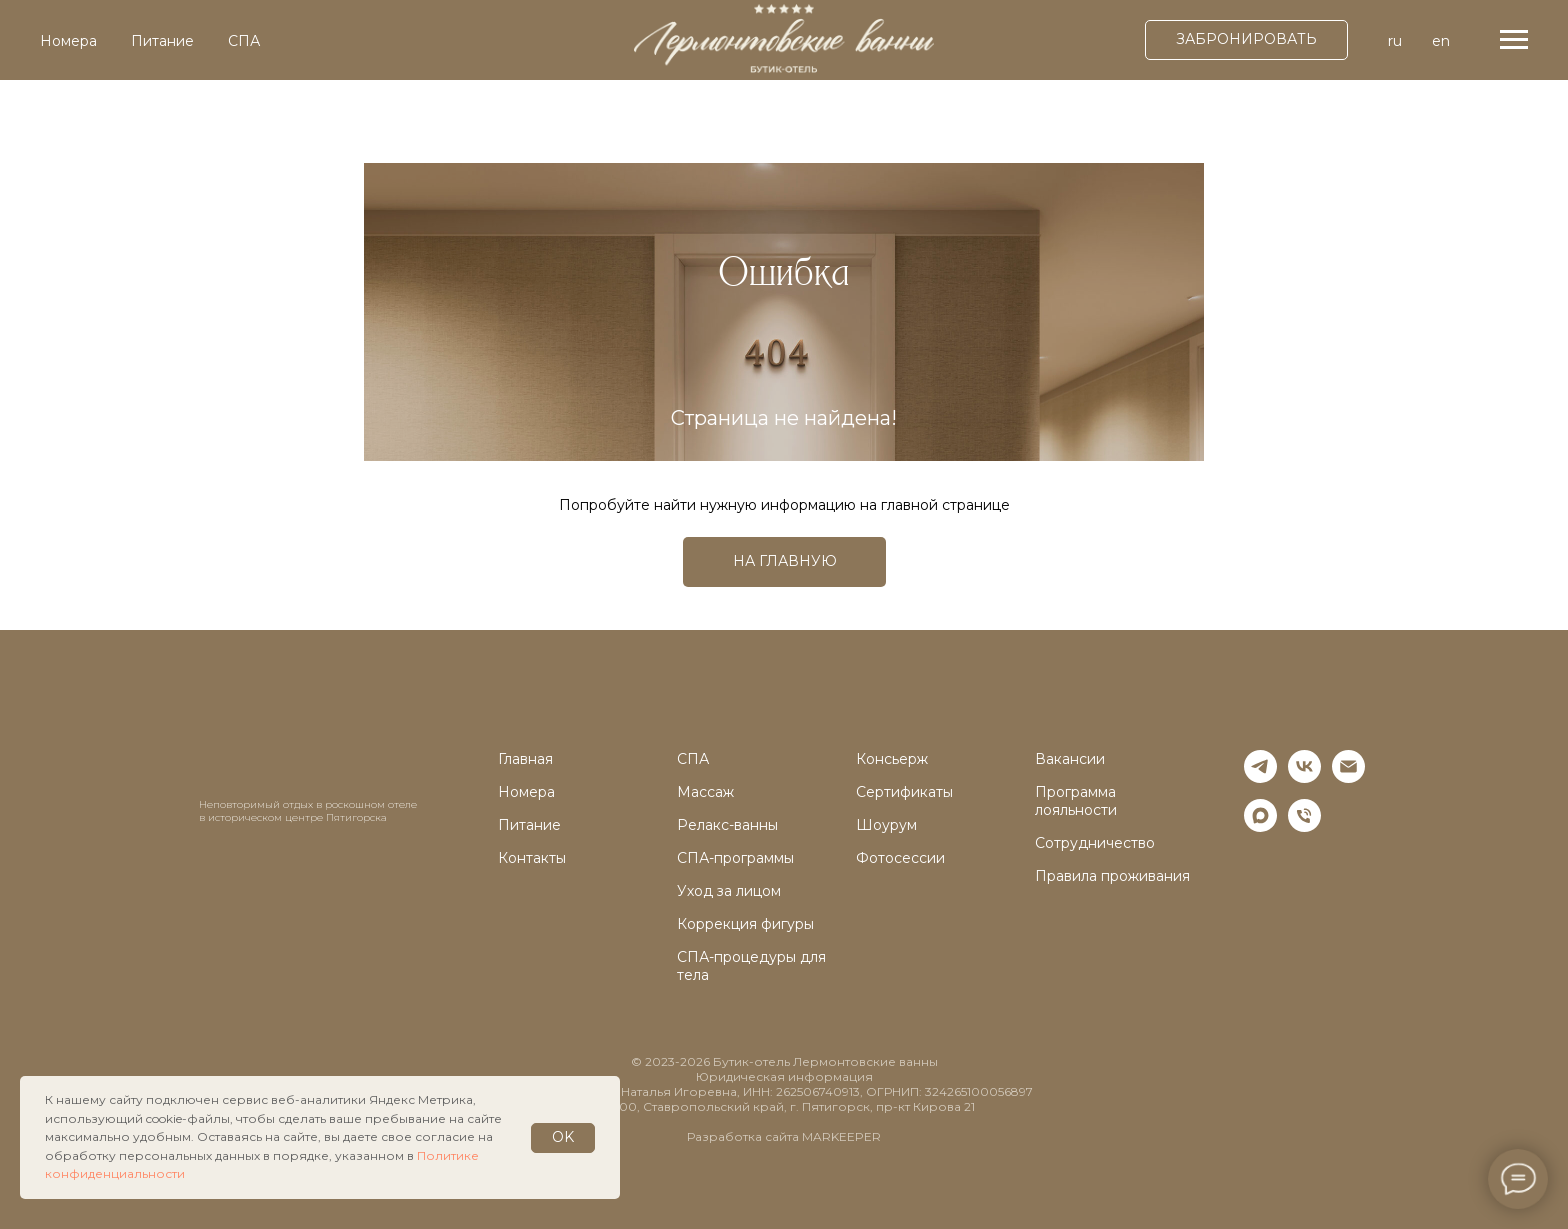 This screenshot has height=1229, width=1568. Describe the element at coordinates (1112, 876) in the screenshot. I see `Правила проживания` at that location.